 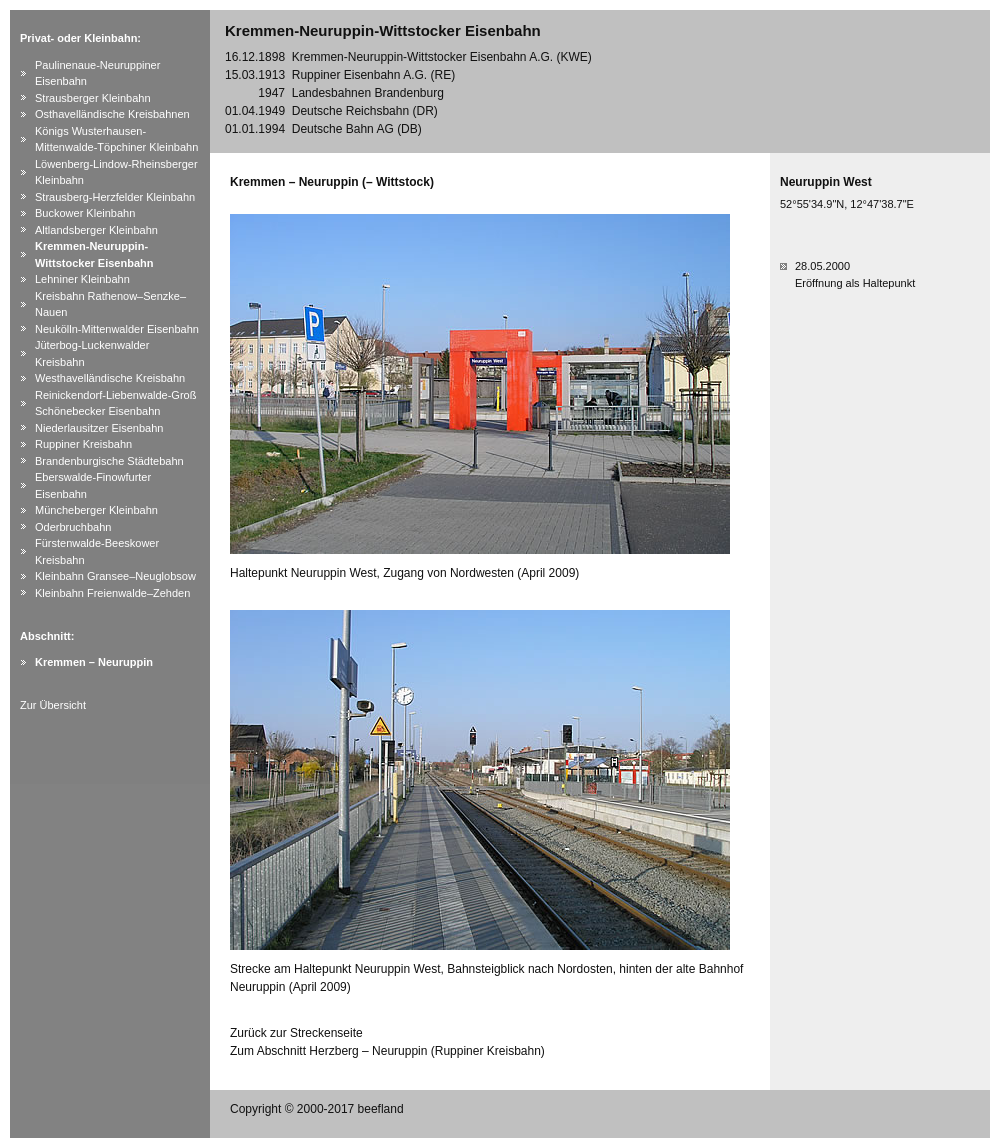 I want to click on Osthavelländische Kreisbahnen, so click(x=112, y=114).